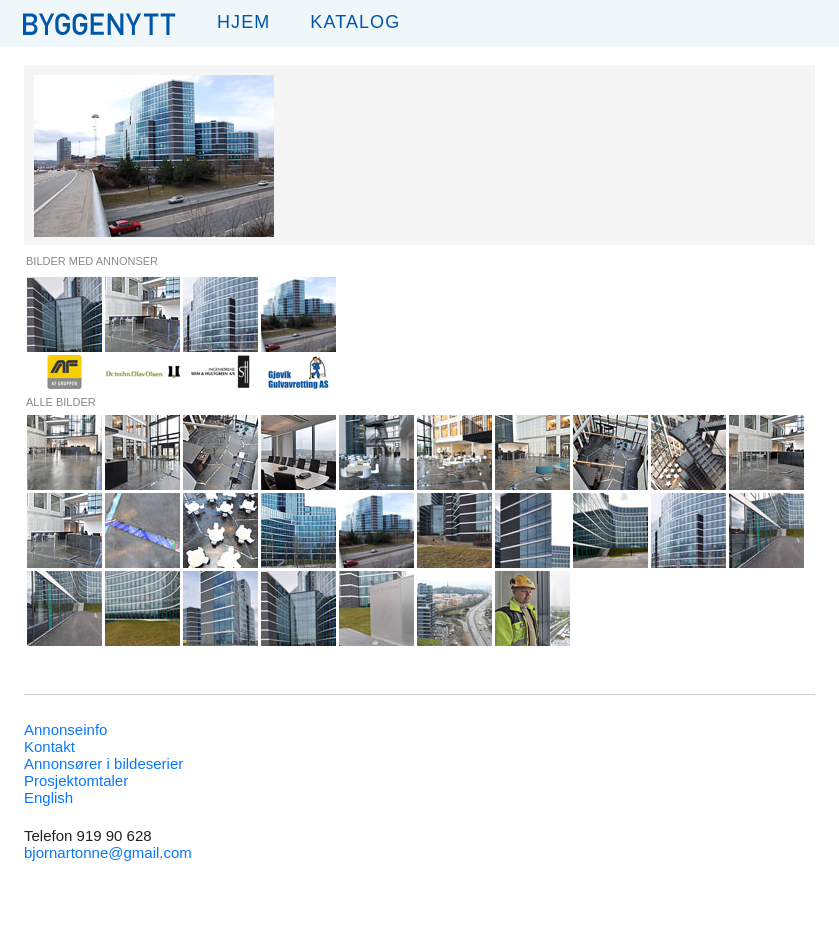  Describe the element at coordinates (65, 729) in the screenshot. I see `Annonseinfo` at that location.